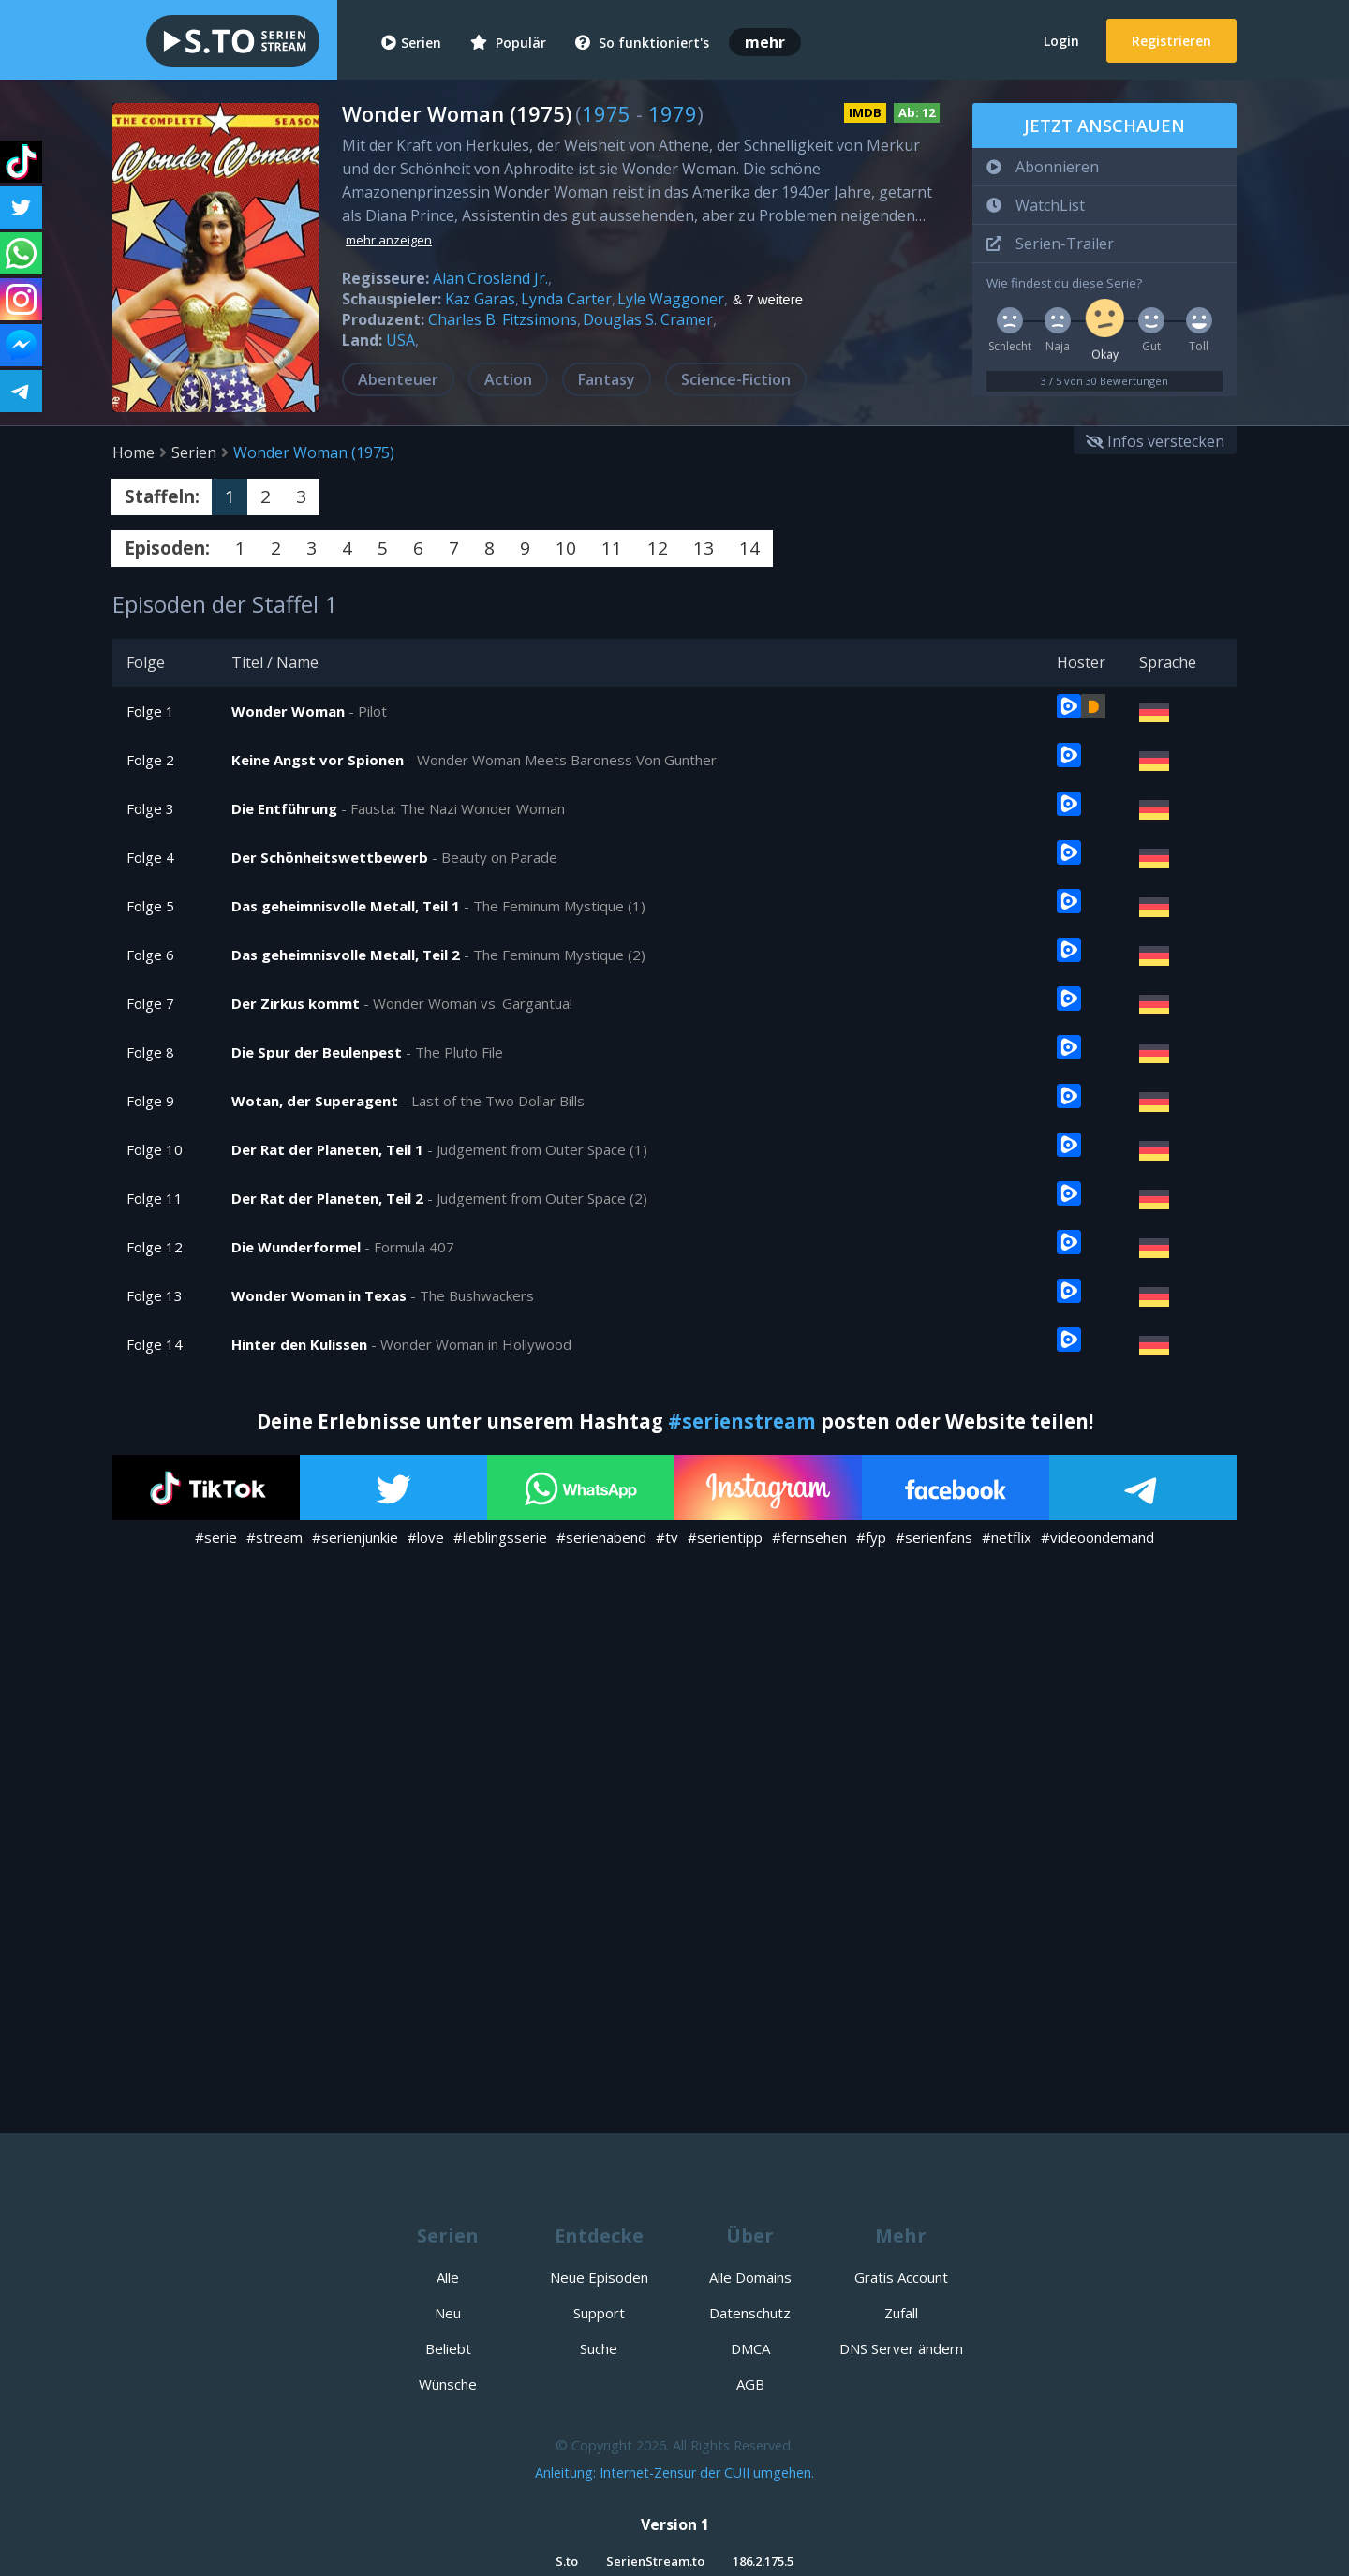 This screenshot has height=2576, width=1349. What do you see at coordinates (1171, 41) in the screenshot?
I see `Registrieren` at bounding box center [1171, 41].